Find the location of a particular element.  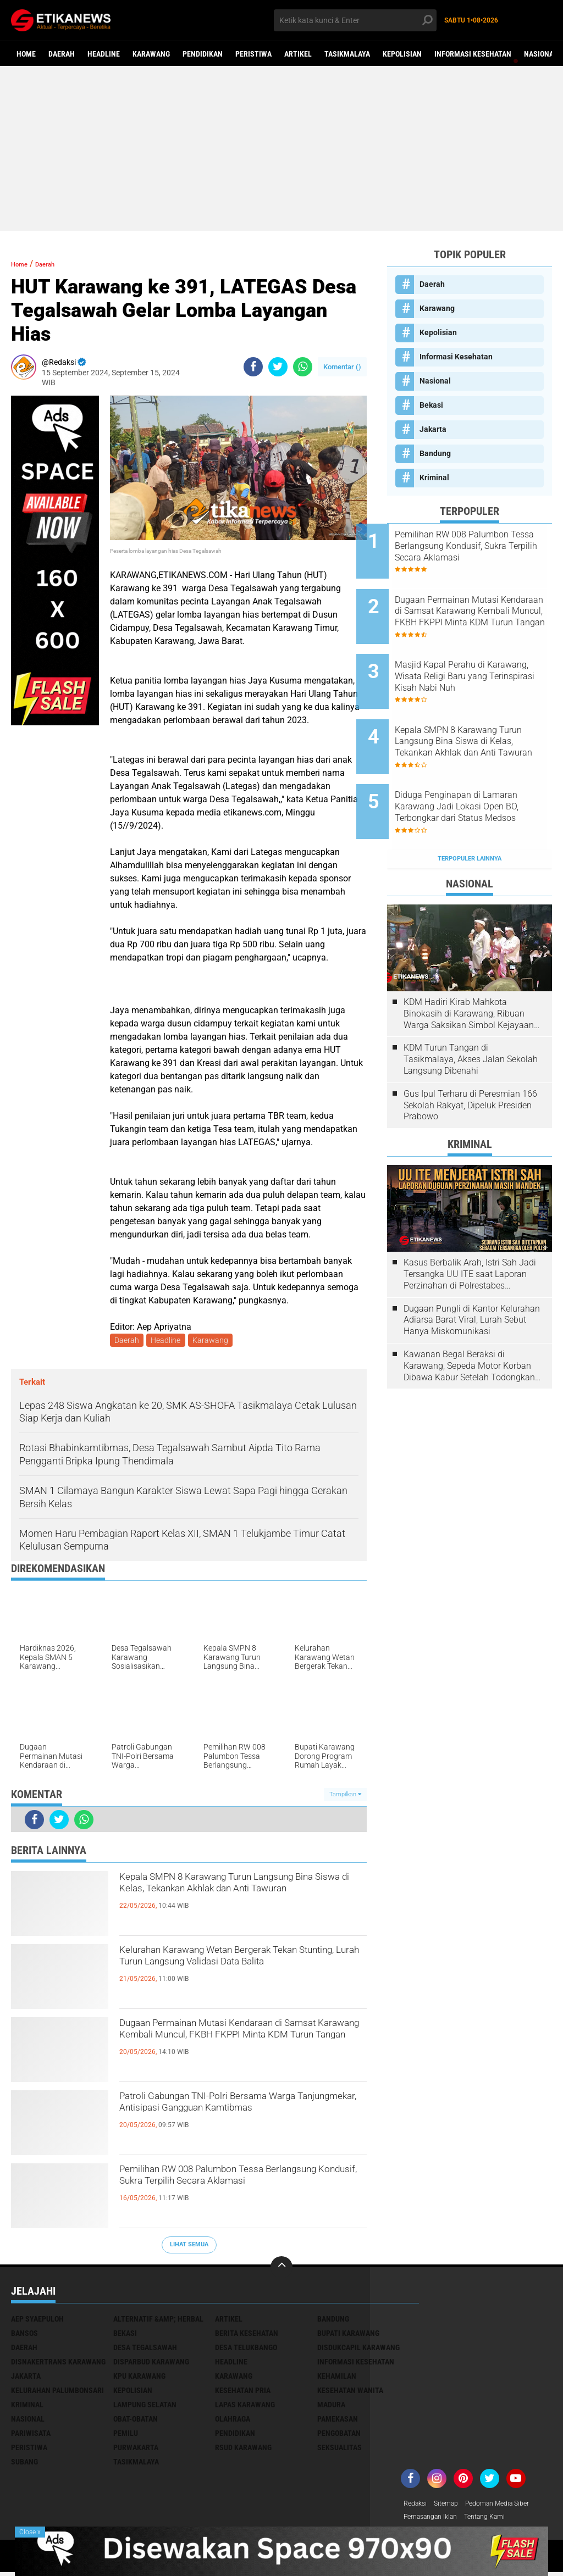

[share-whatsapp] is located at coordinates (302, 366).